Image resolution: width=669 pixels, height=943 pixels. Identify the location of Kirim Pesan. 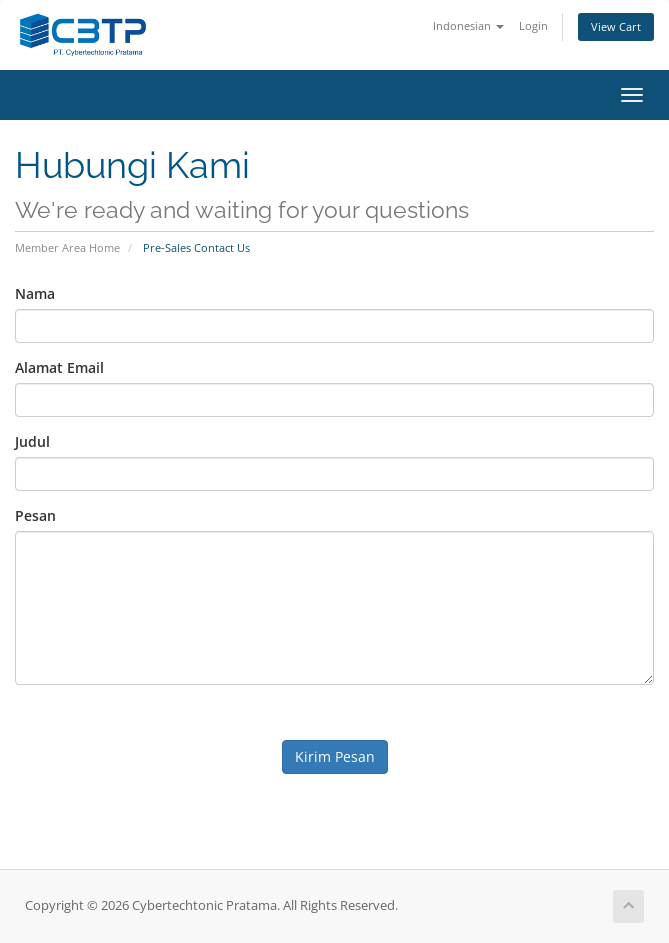
(335, 756).